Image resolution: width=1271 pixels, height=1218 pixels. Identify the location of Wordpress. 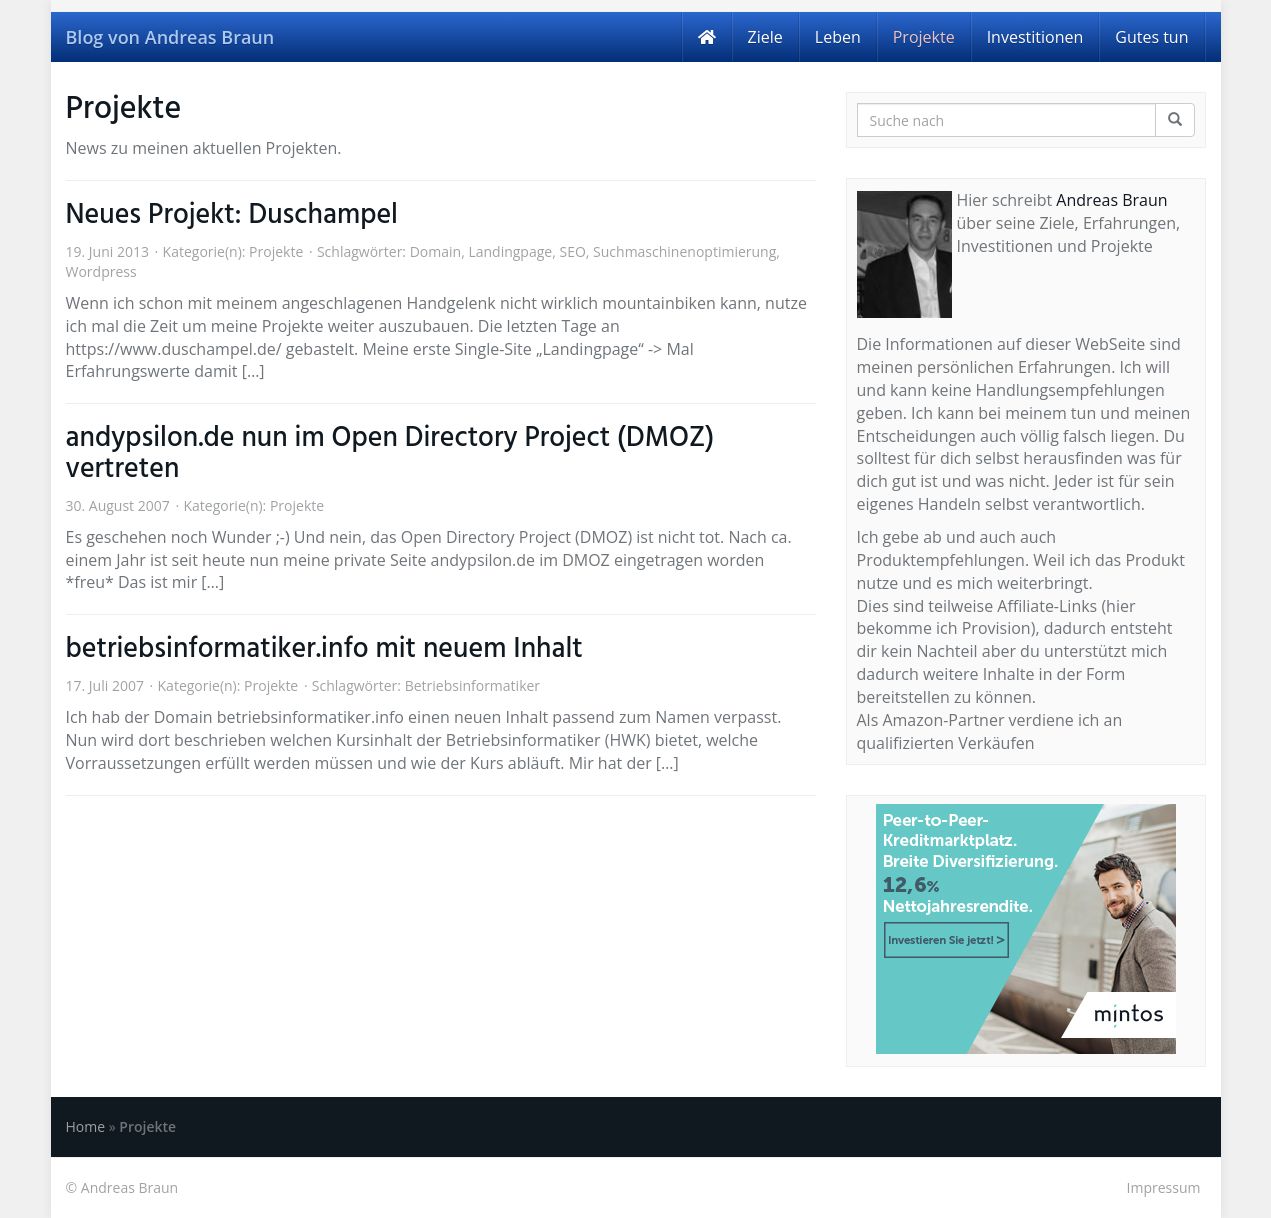
(101, 271).